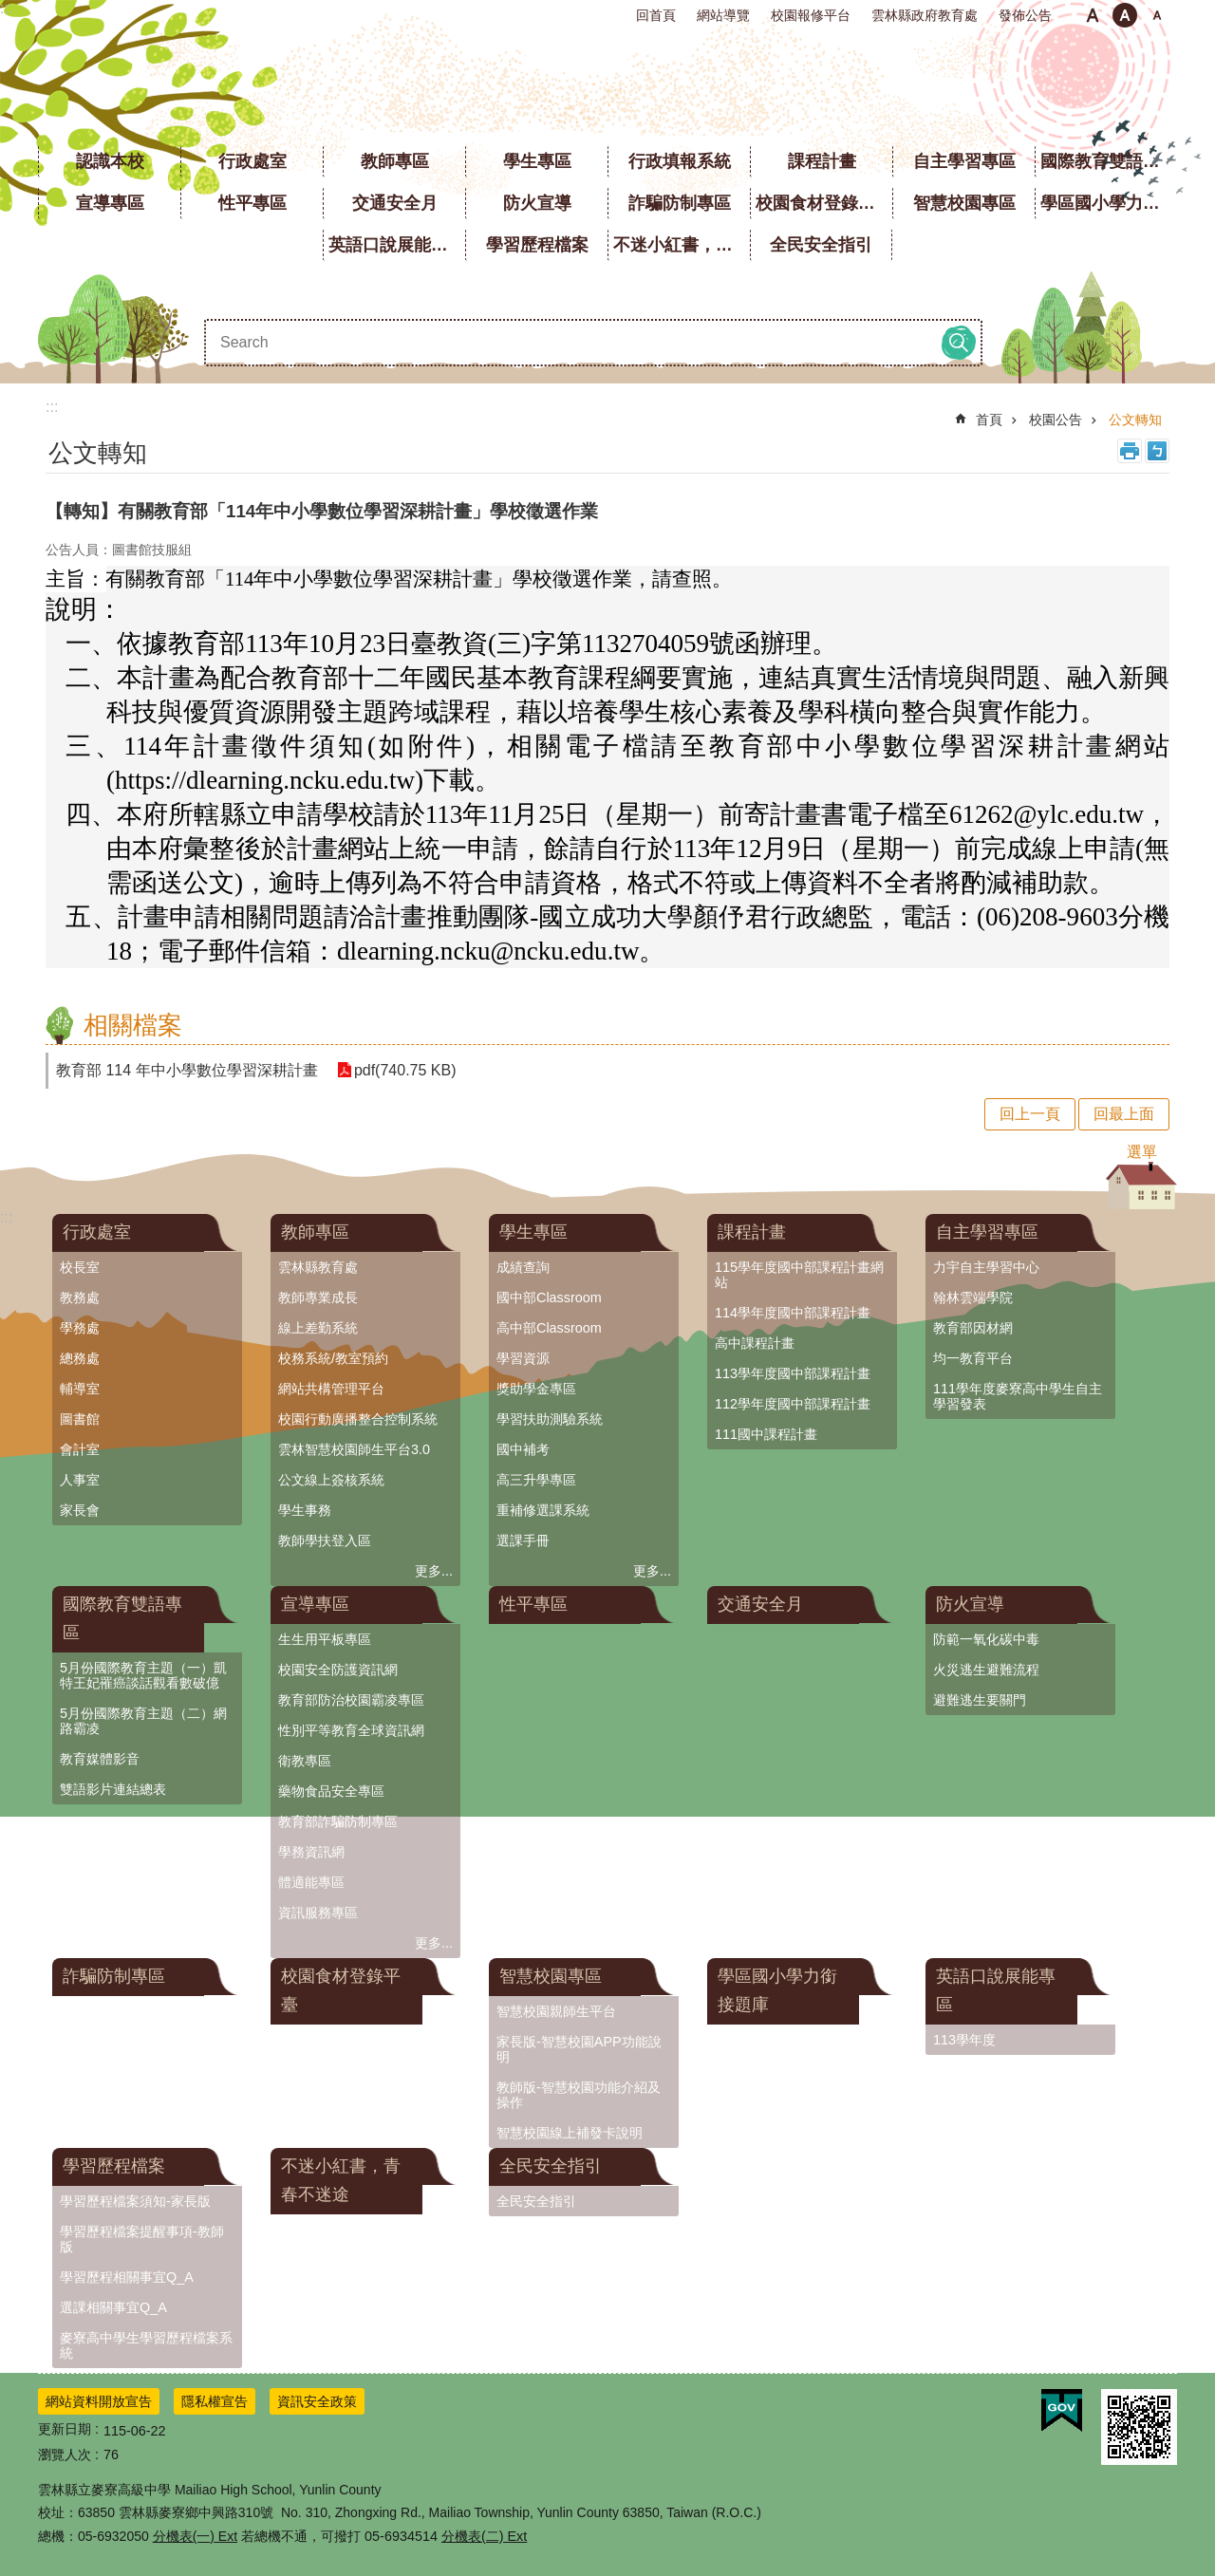 The image size is (1215, 2576). I want to click on 智慧校園親師生平台 [link], so click(556, 2011).